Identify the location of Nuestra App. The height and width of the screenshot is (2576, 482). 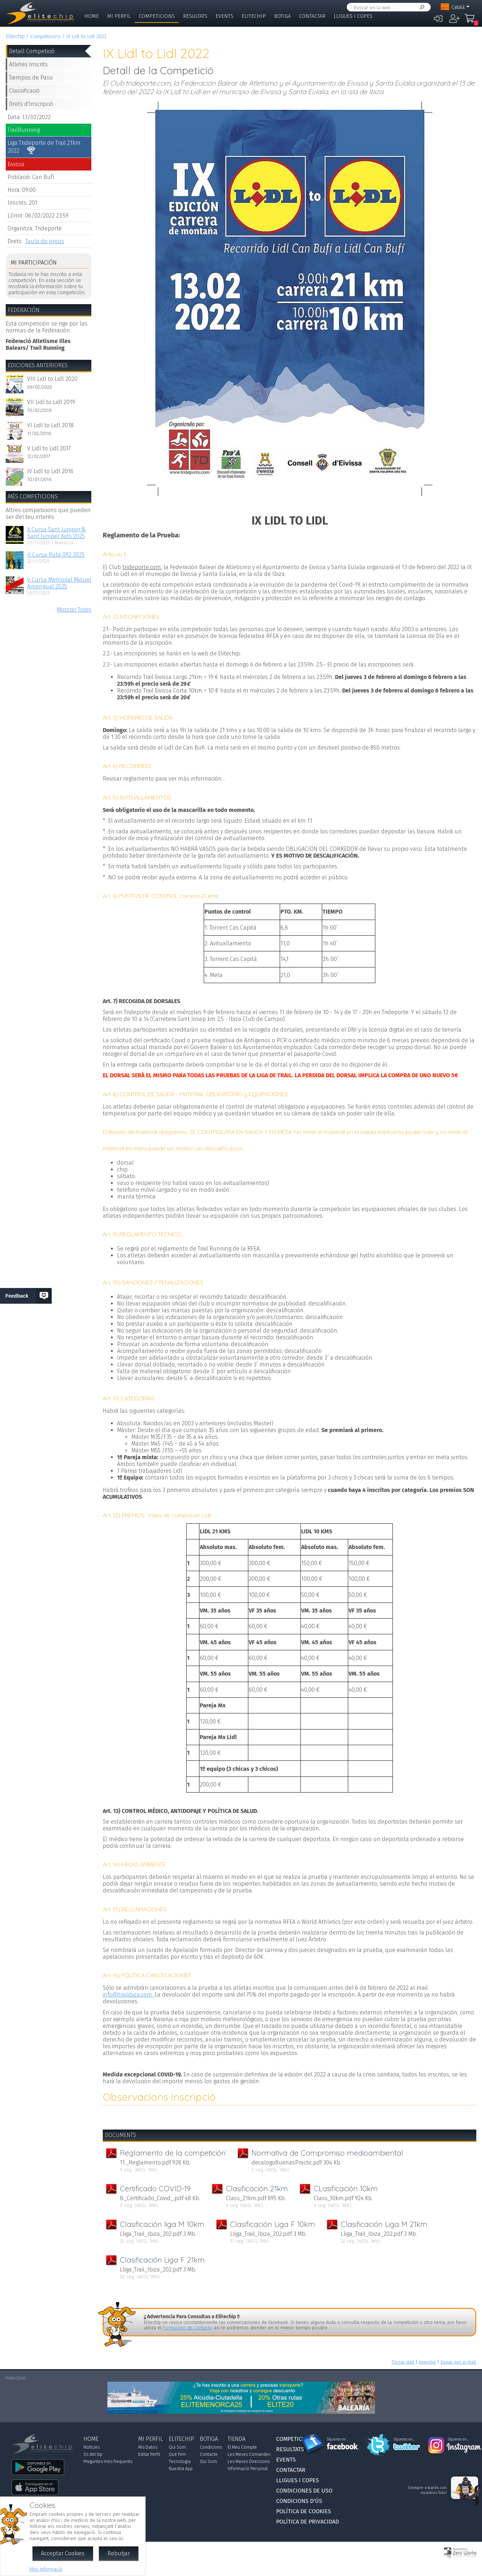
(181, 2468).